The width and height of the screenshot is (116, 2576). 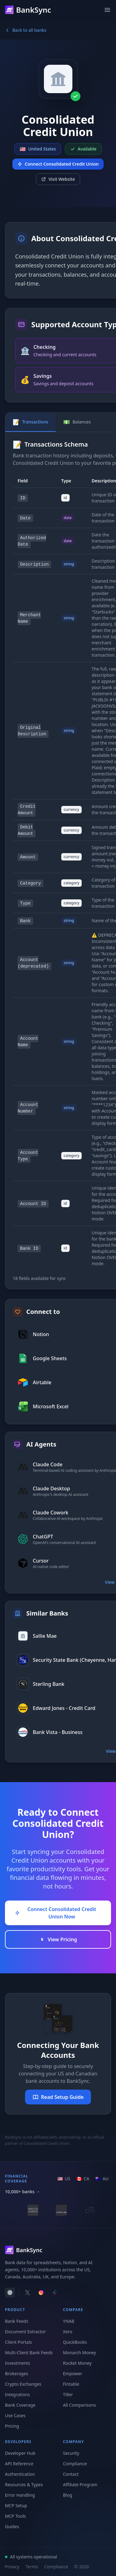 I want to click on [switch], so click(x=10, y=2292).